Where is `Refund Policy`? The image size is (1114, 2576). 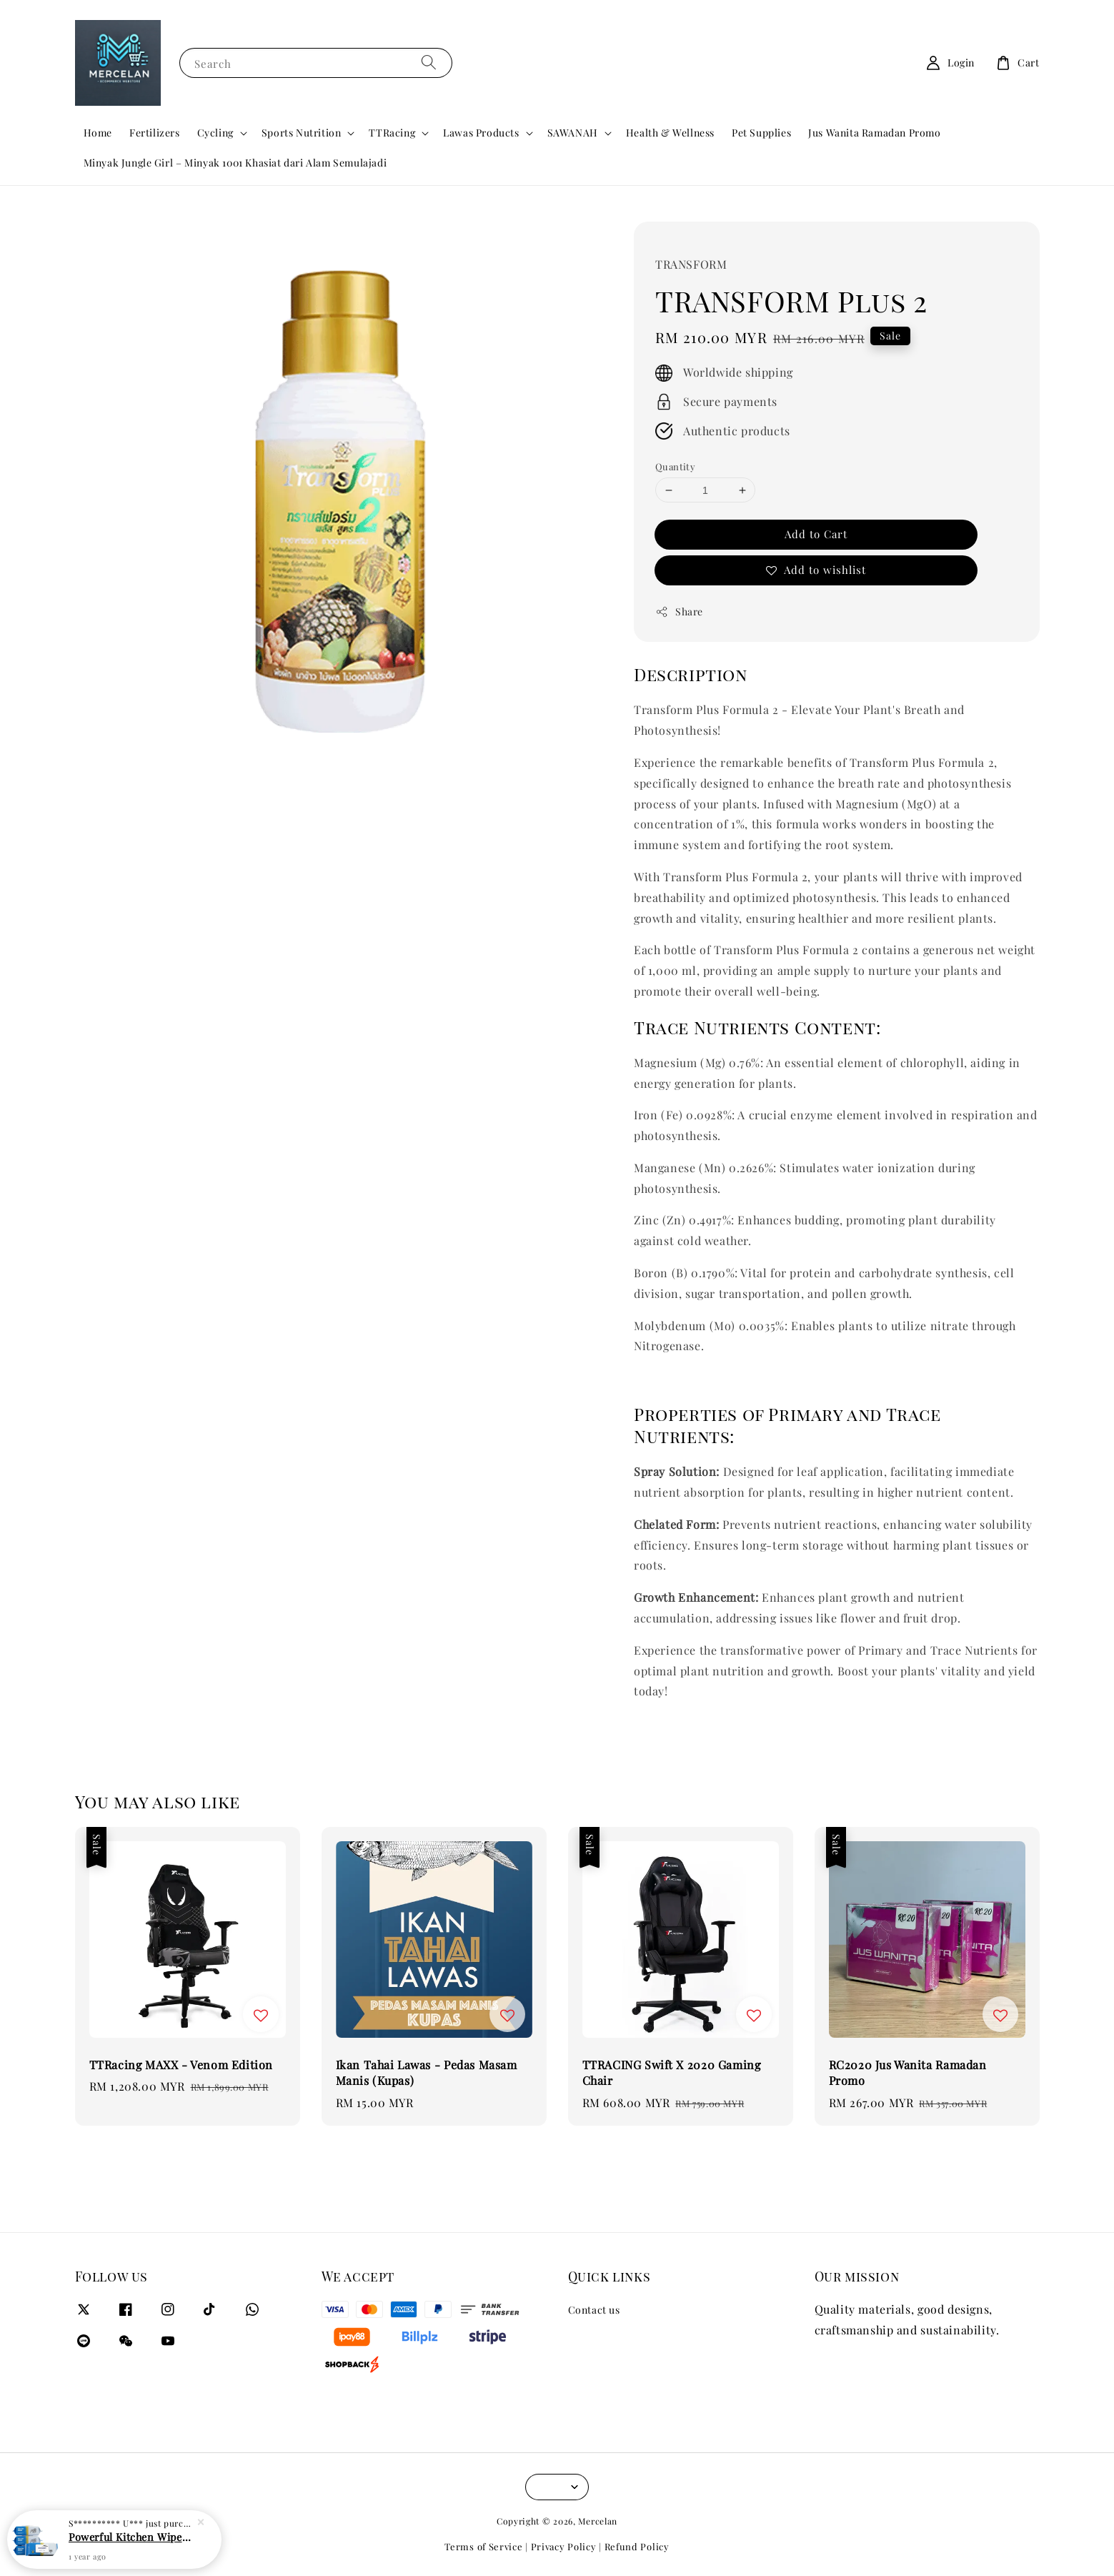
Refund Policy is located at coordinates (637, 2546).